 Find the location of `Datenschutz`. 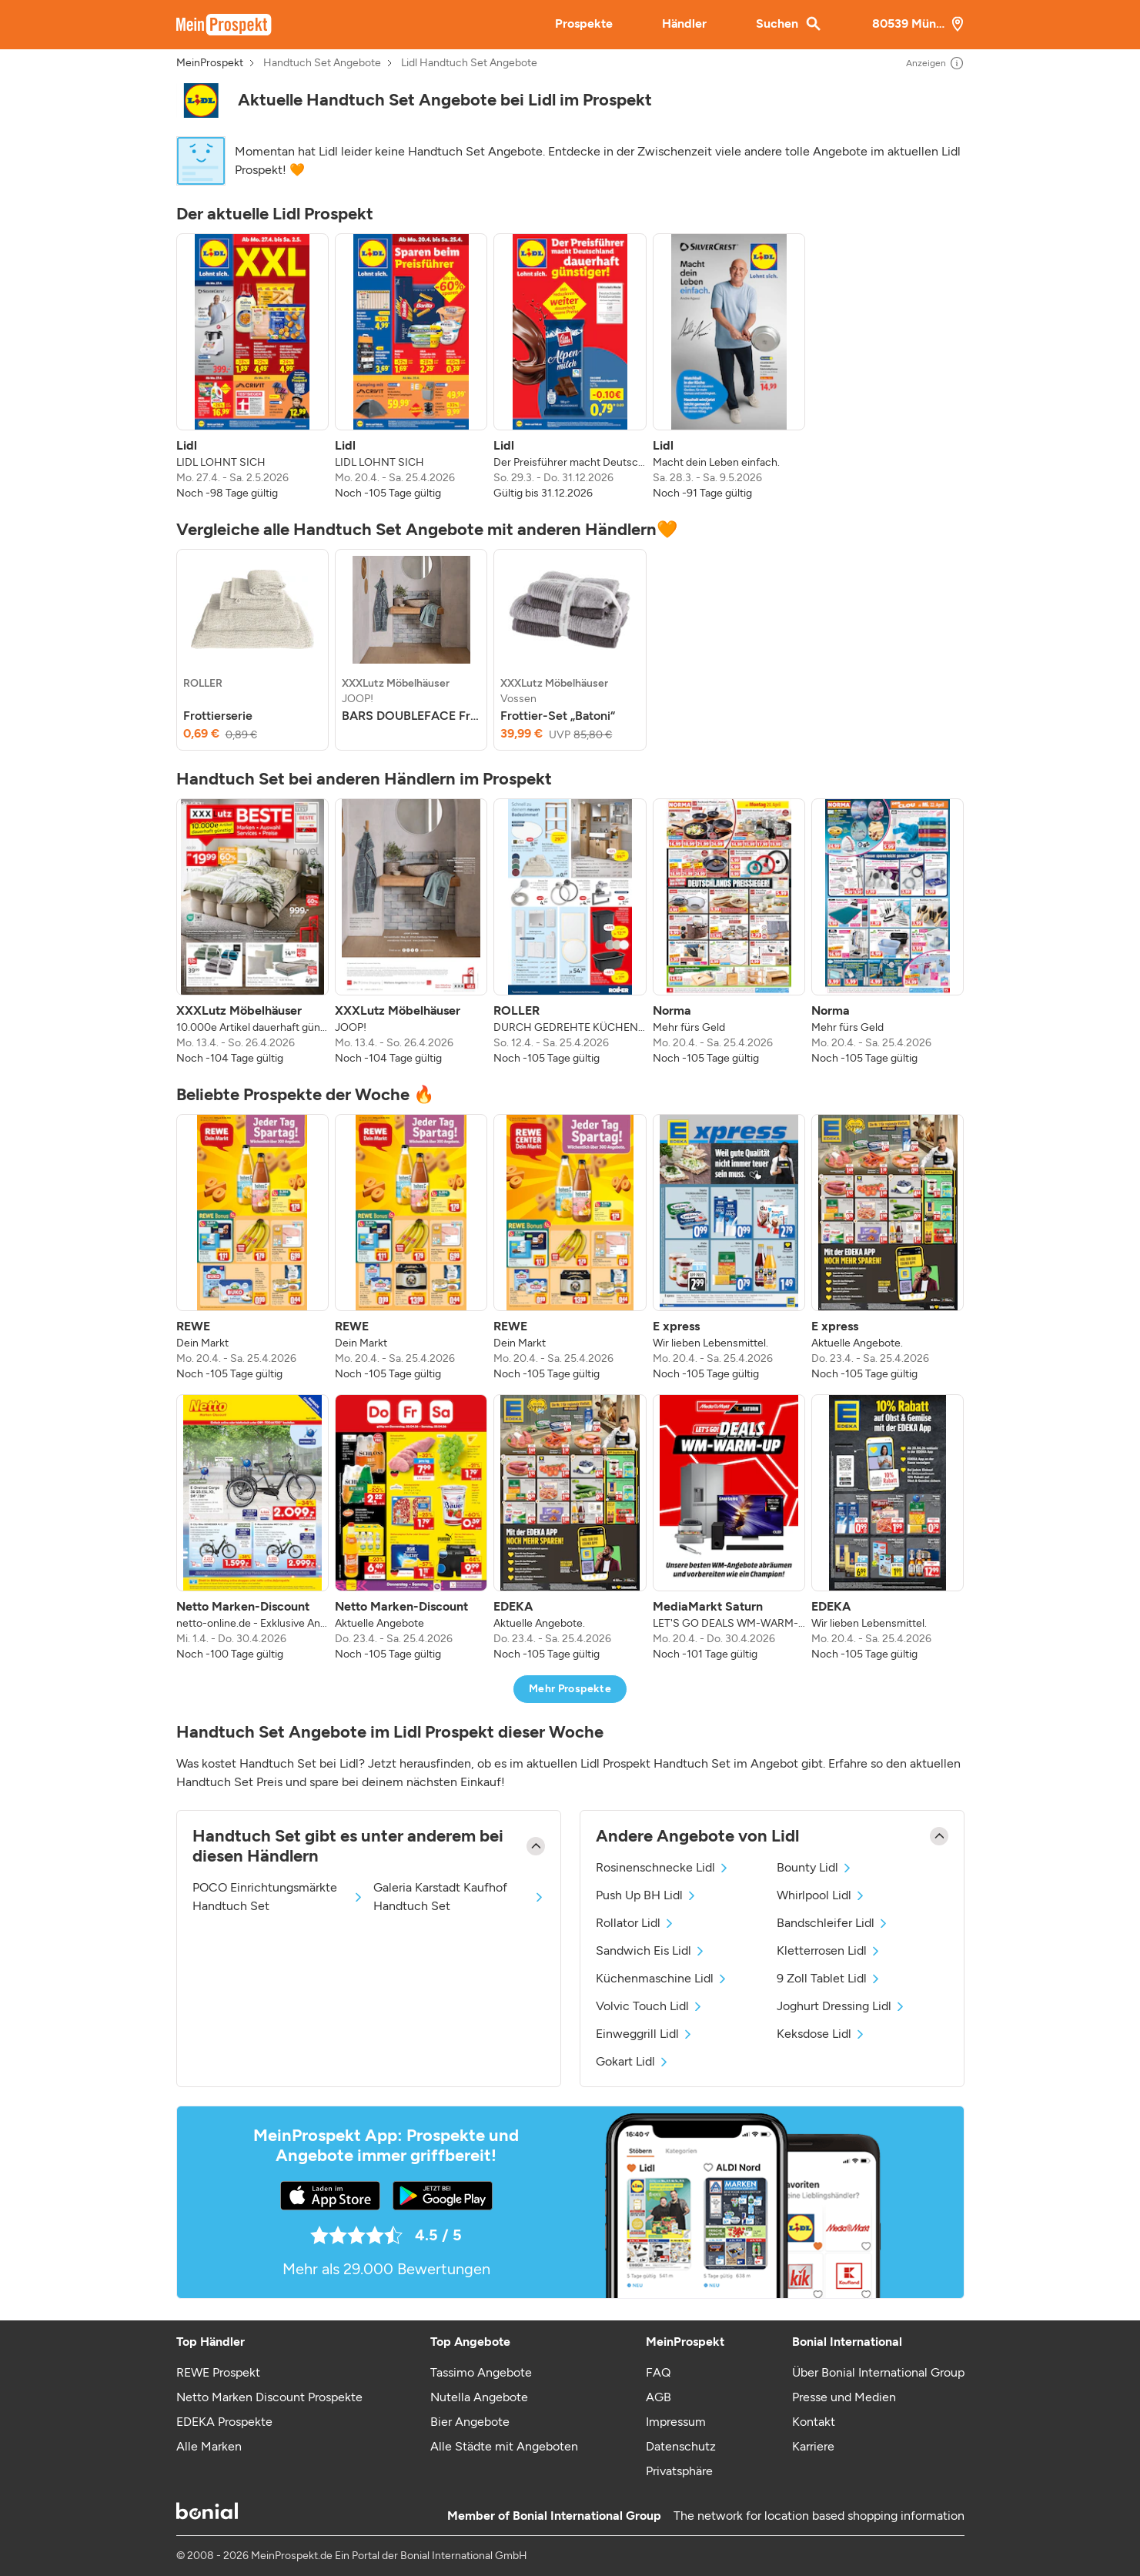

Datenschutz is located at coordinates (681, 2446).